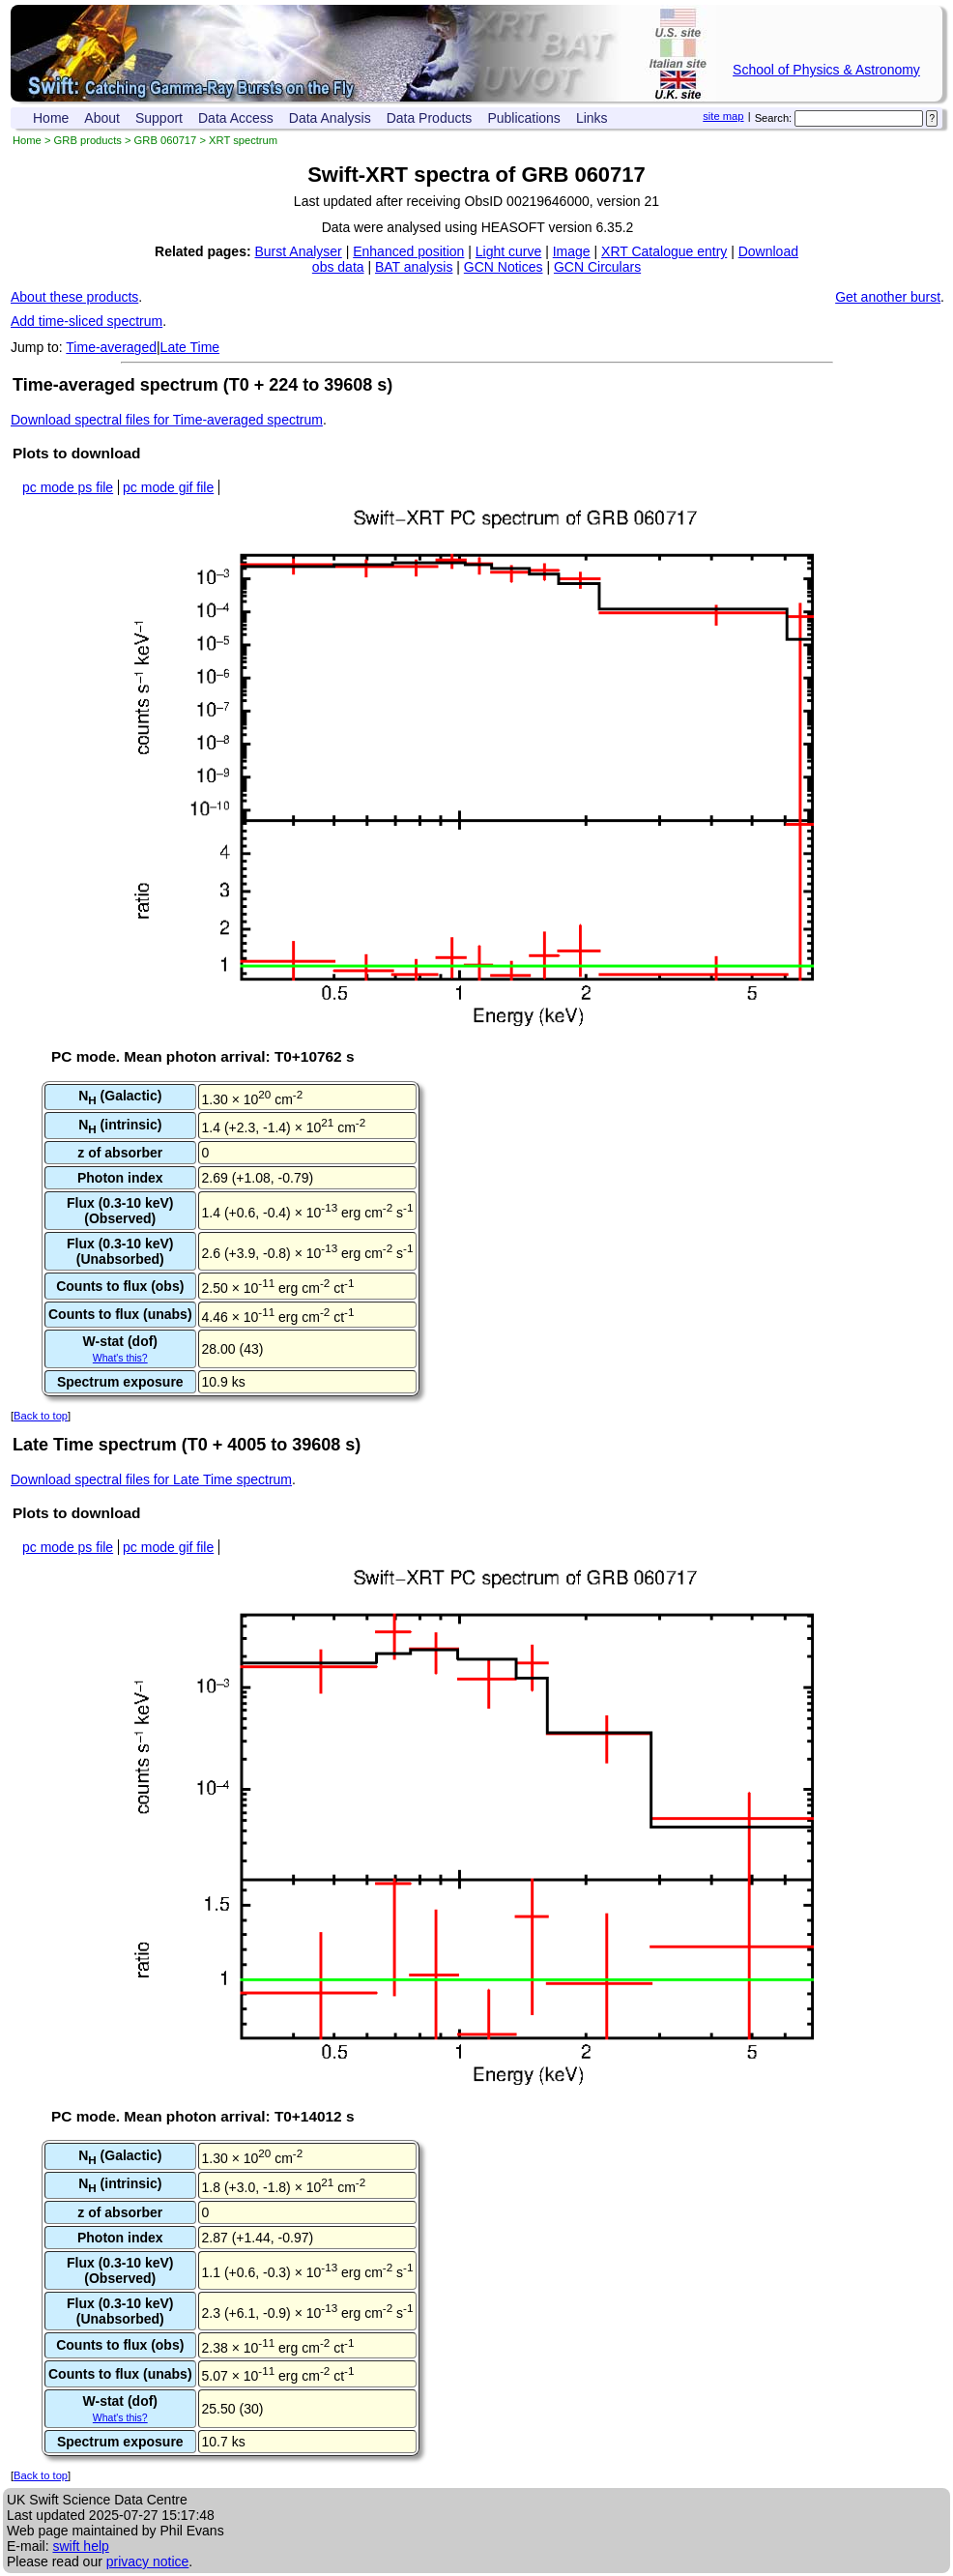 This screenshot has height=2576, width=953. Describe the element at coordinates (508, 251) in the screenshot. I see `Light curve` at that location.